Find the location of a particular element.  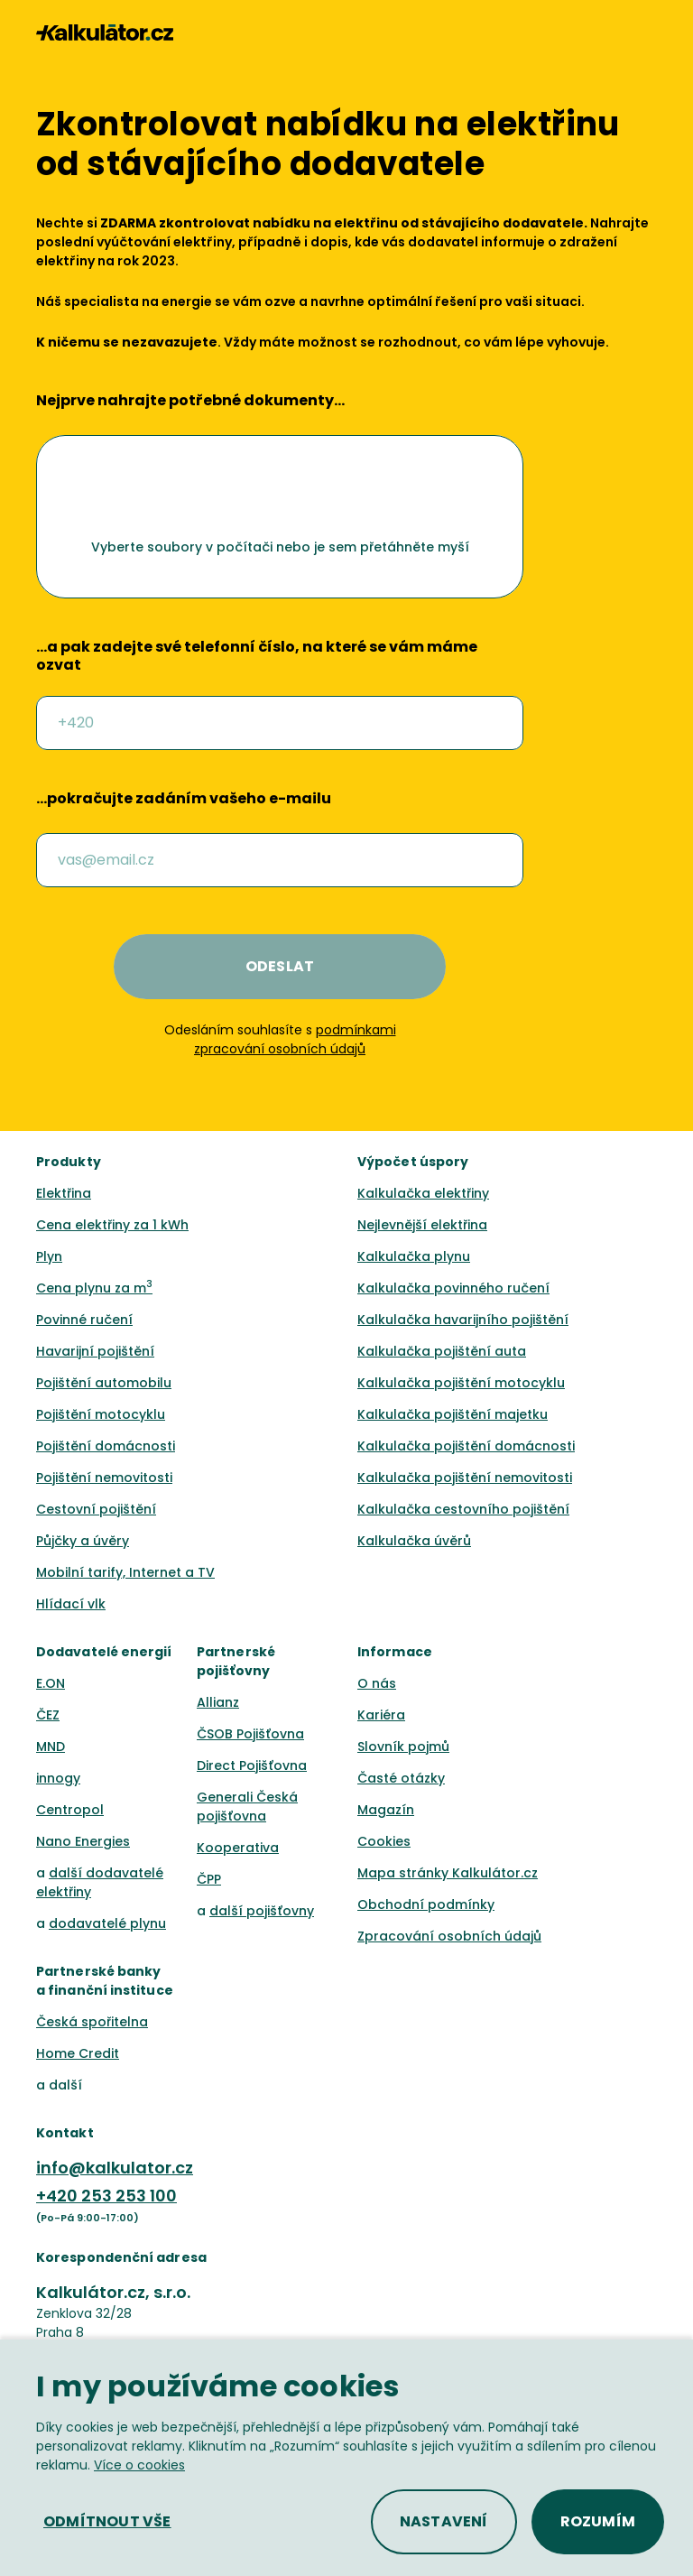

Půjčky a úvěry is located at coordinates (82, 1541).